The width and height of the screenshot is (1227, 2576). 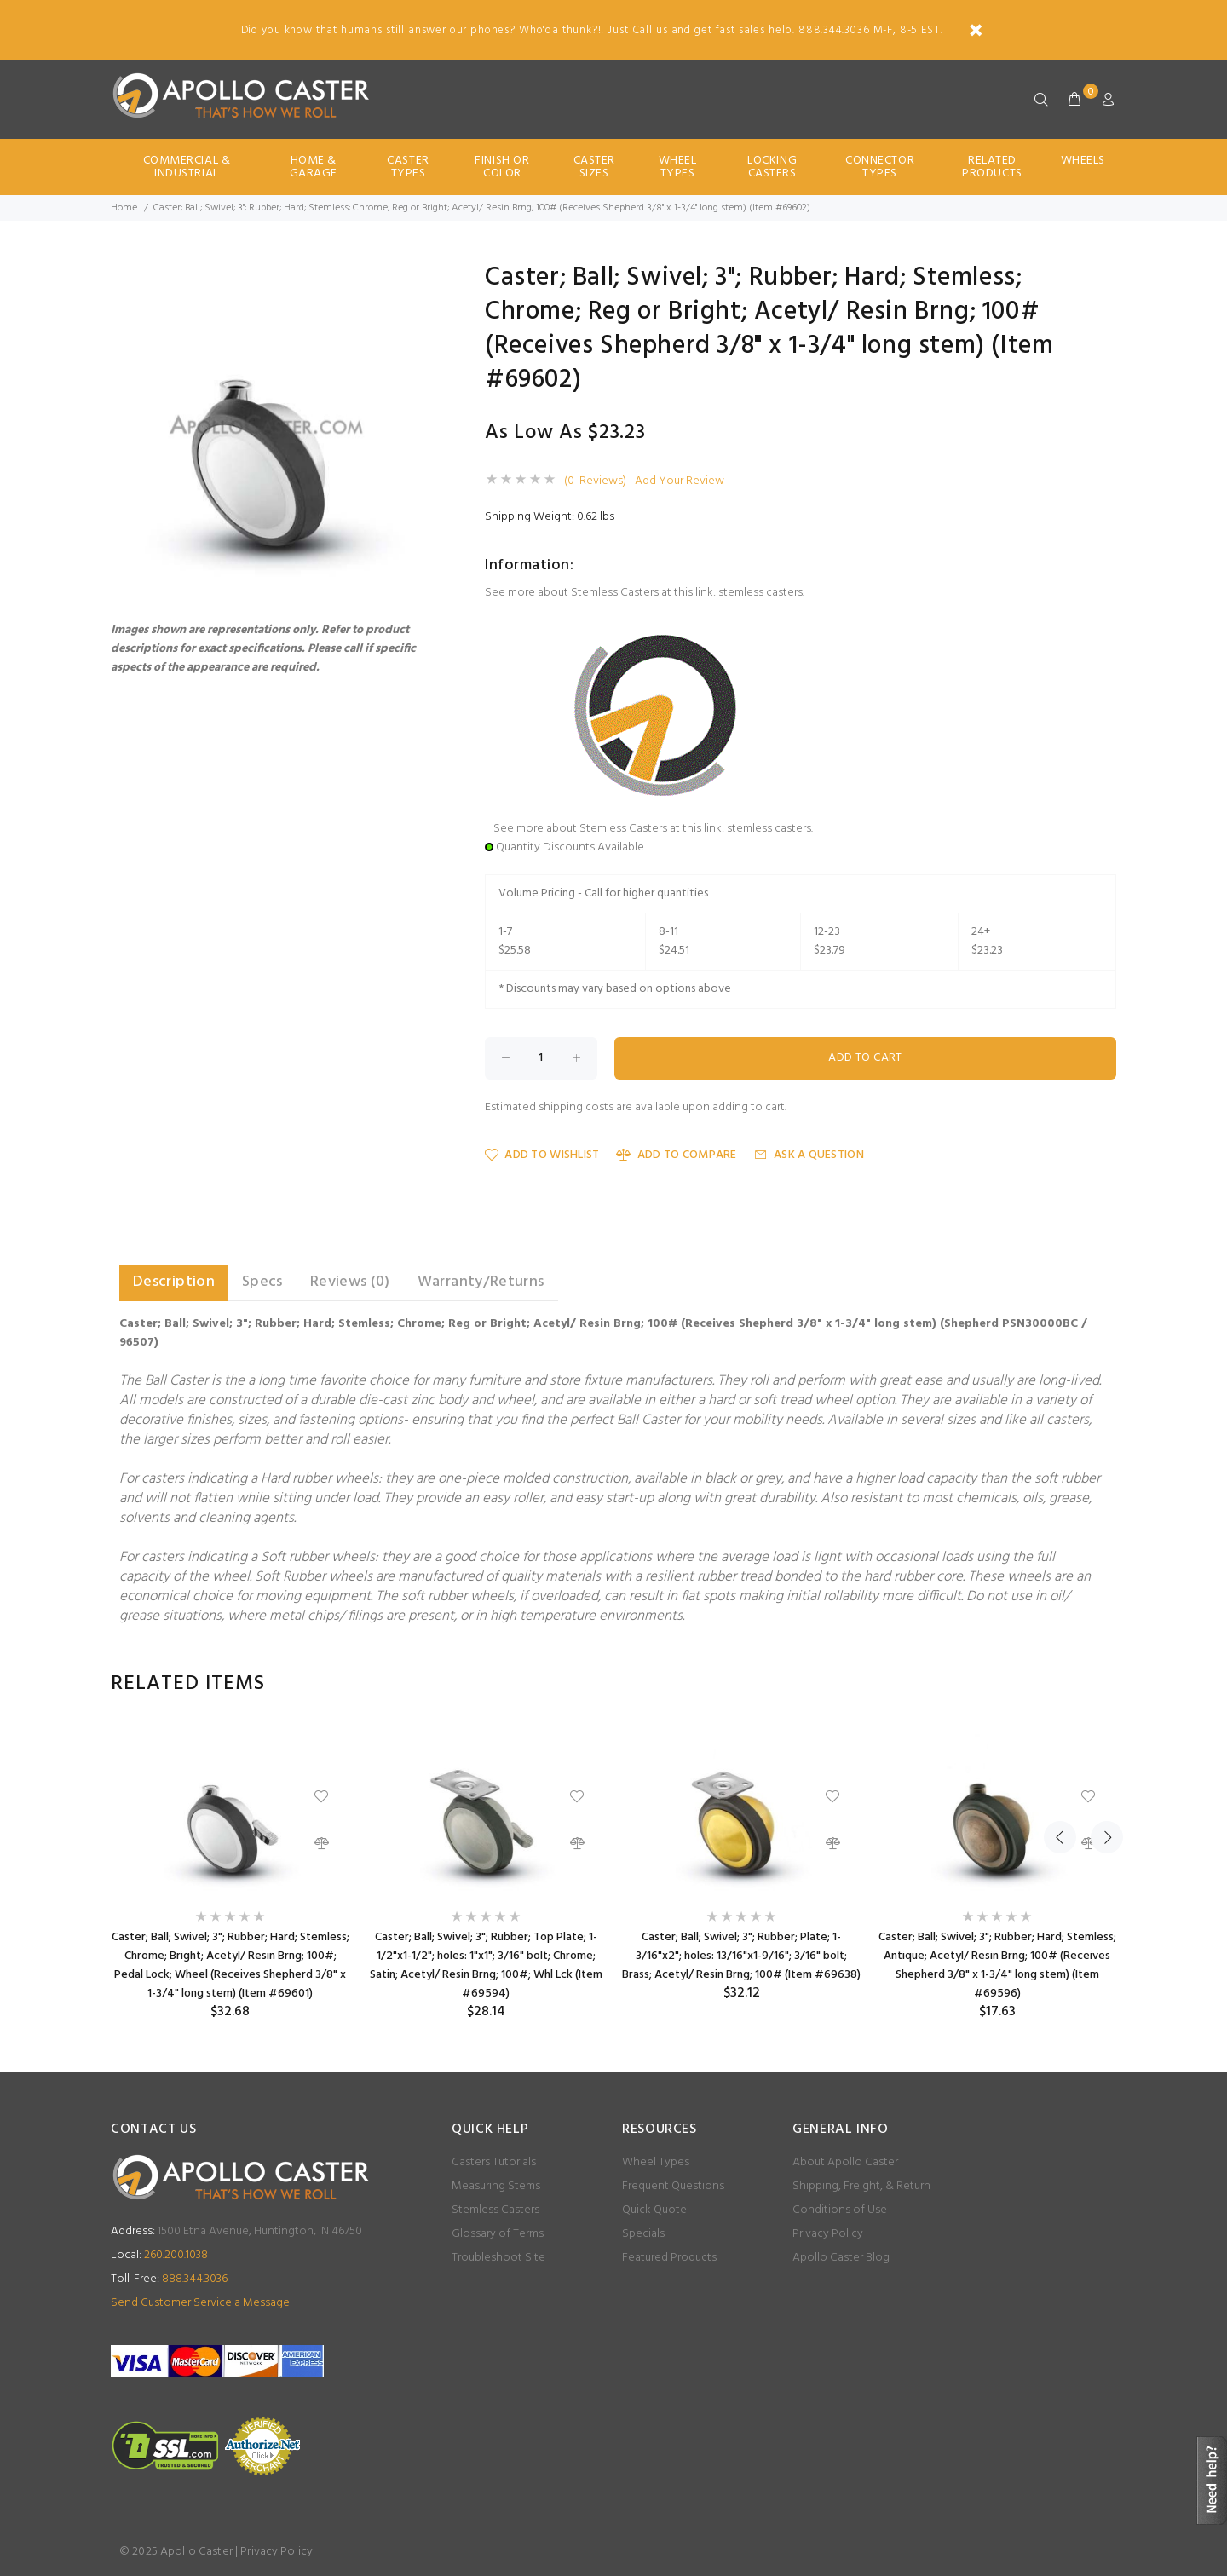 I want to click on Reviews (0) [tab], so click(x=350, y=1282).